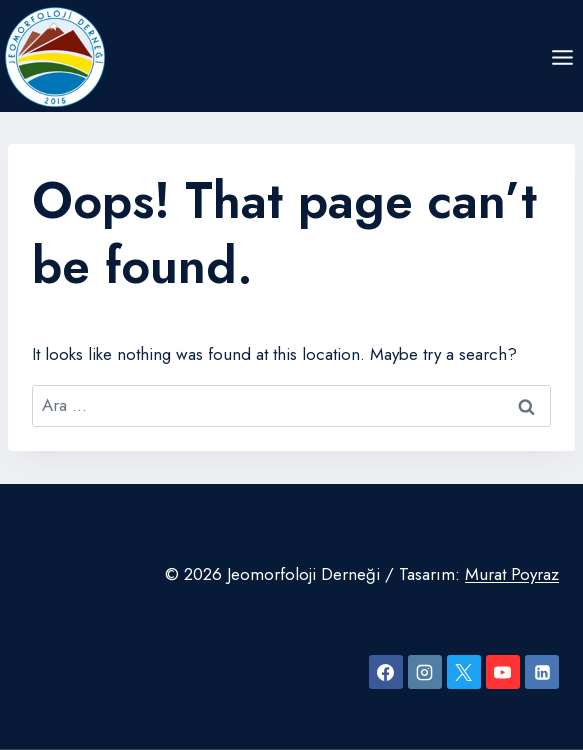  I want to click on [Linkedin], so click(542, 672).